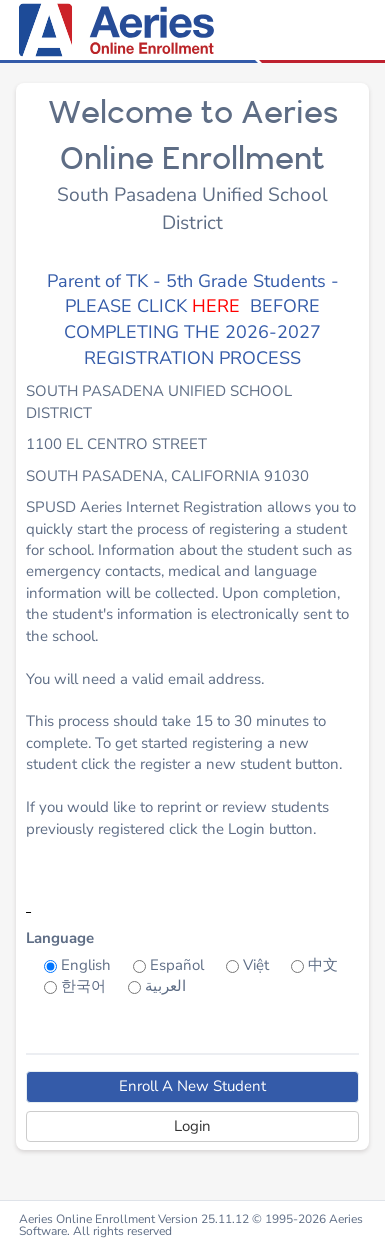 This screenshot has width=385, height=1240. I want to click on Español, so click(177, 965).